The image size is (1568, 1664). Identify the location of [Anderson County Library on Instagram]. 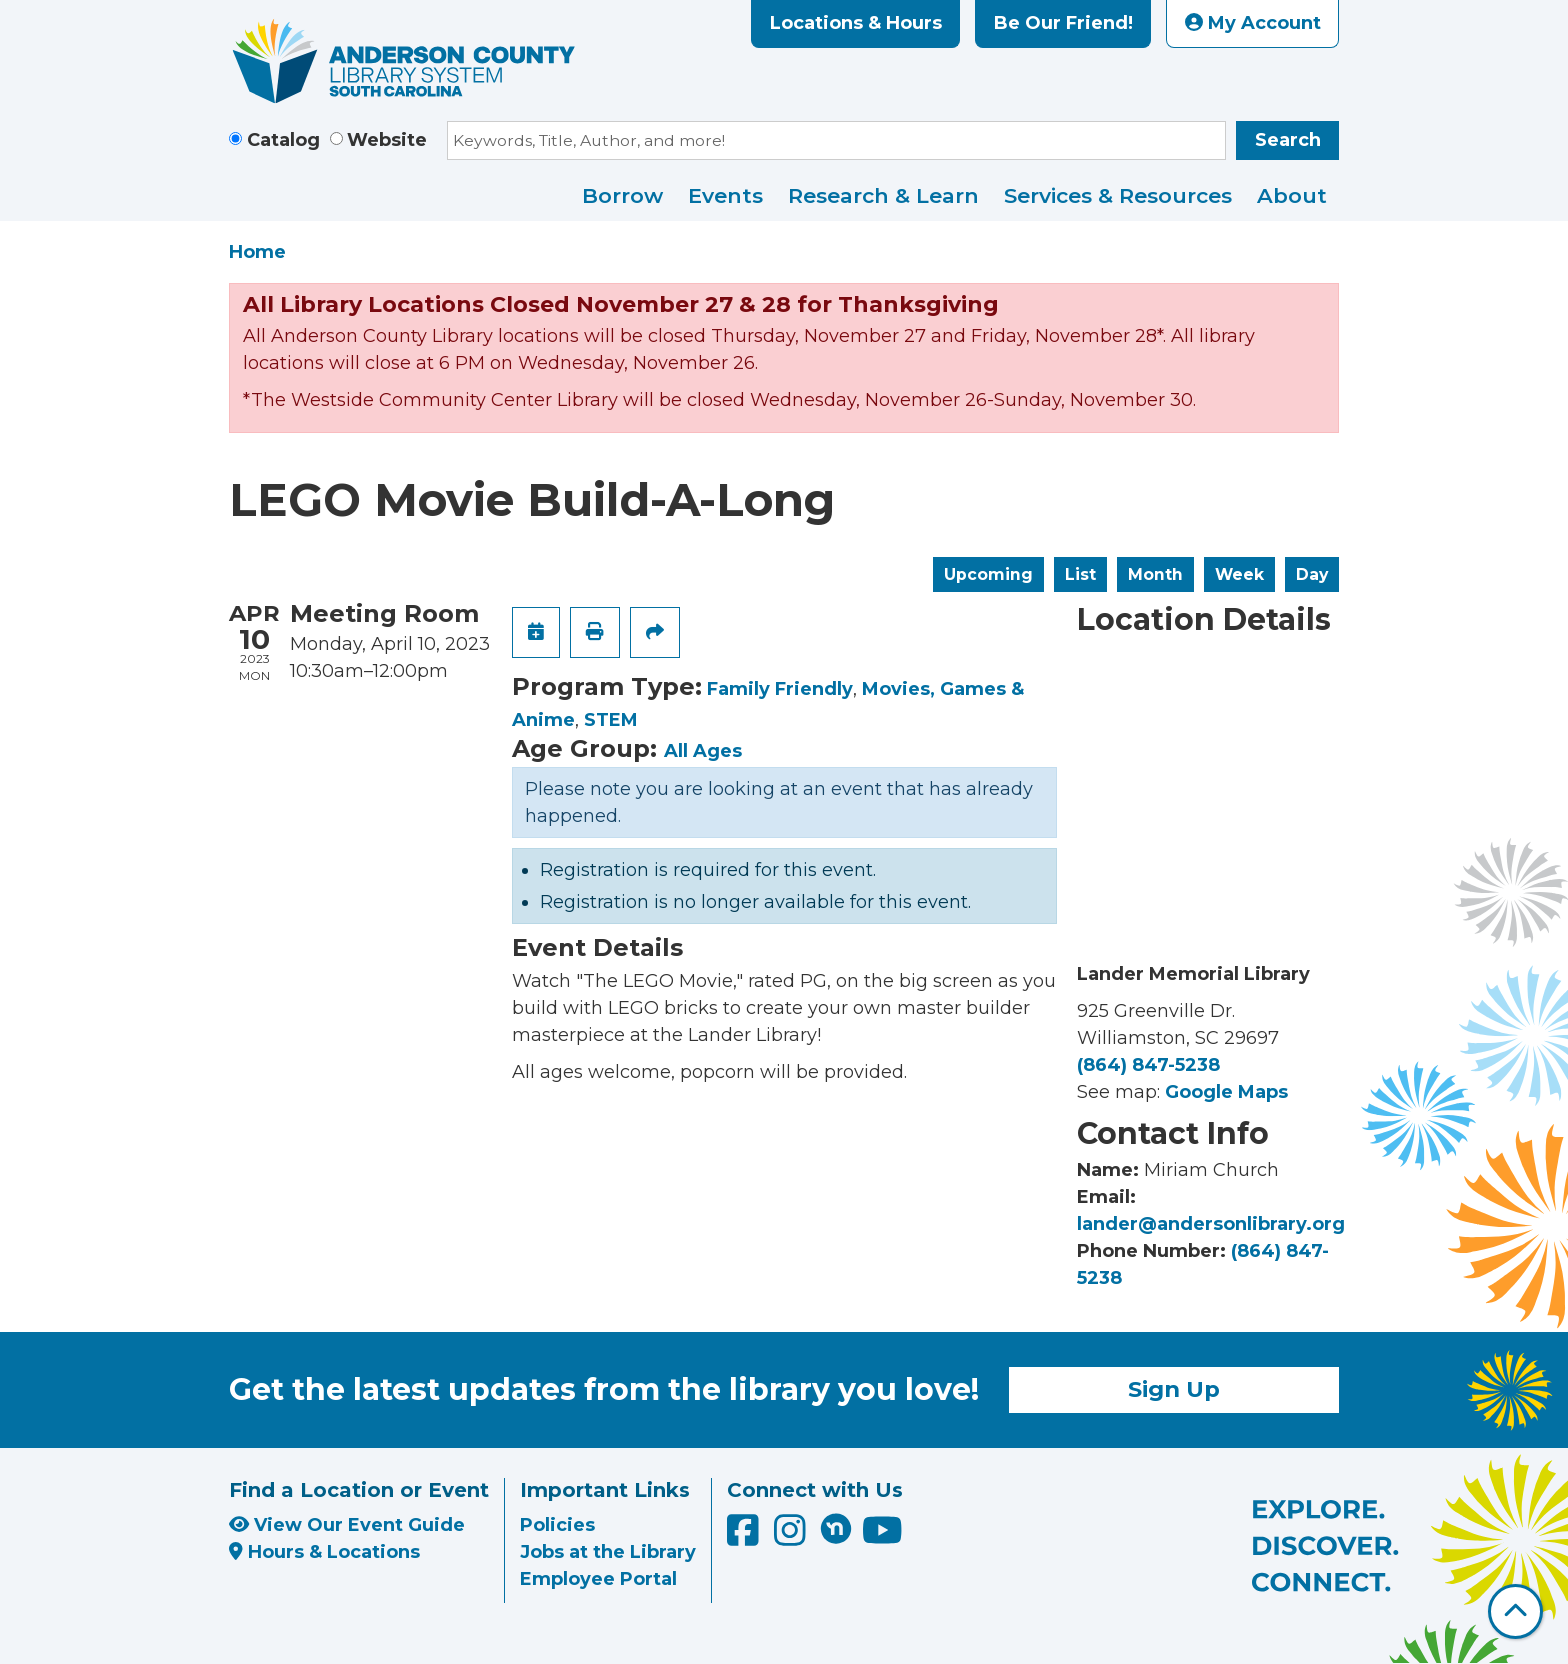
(792, 1538).